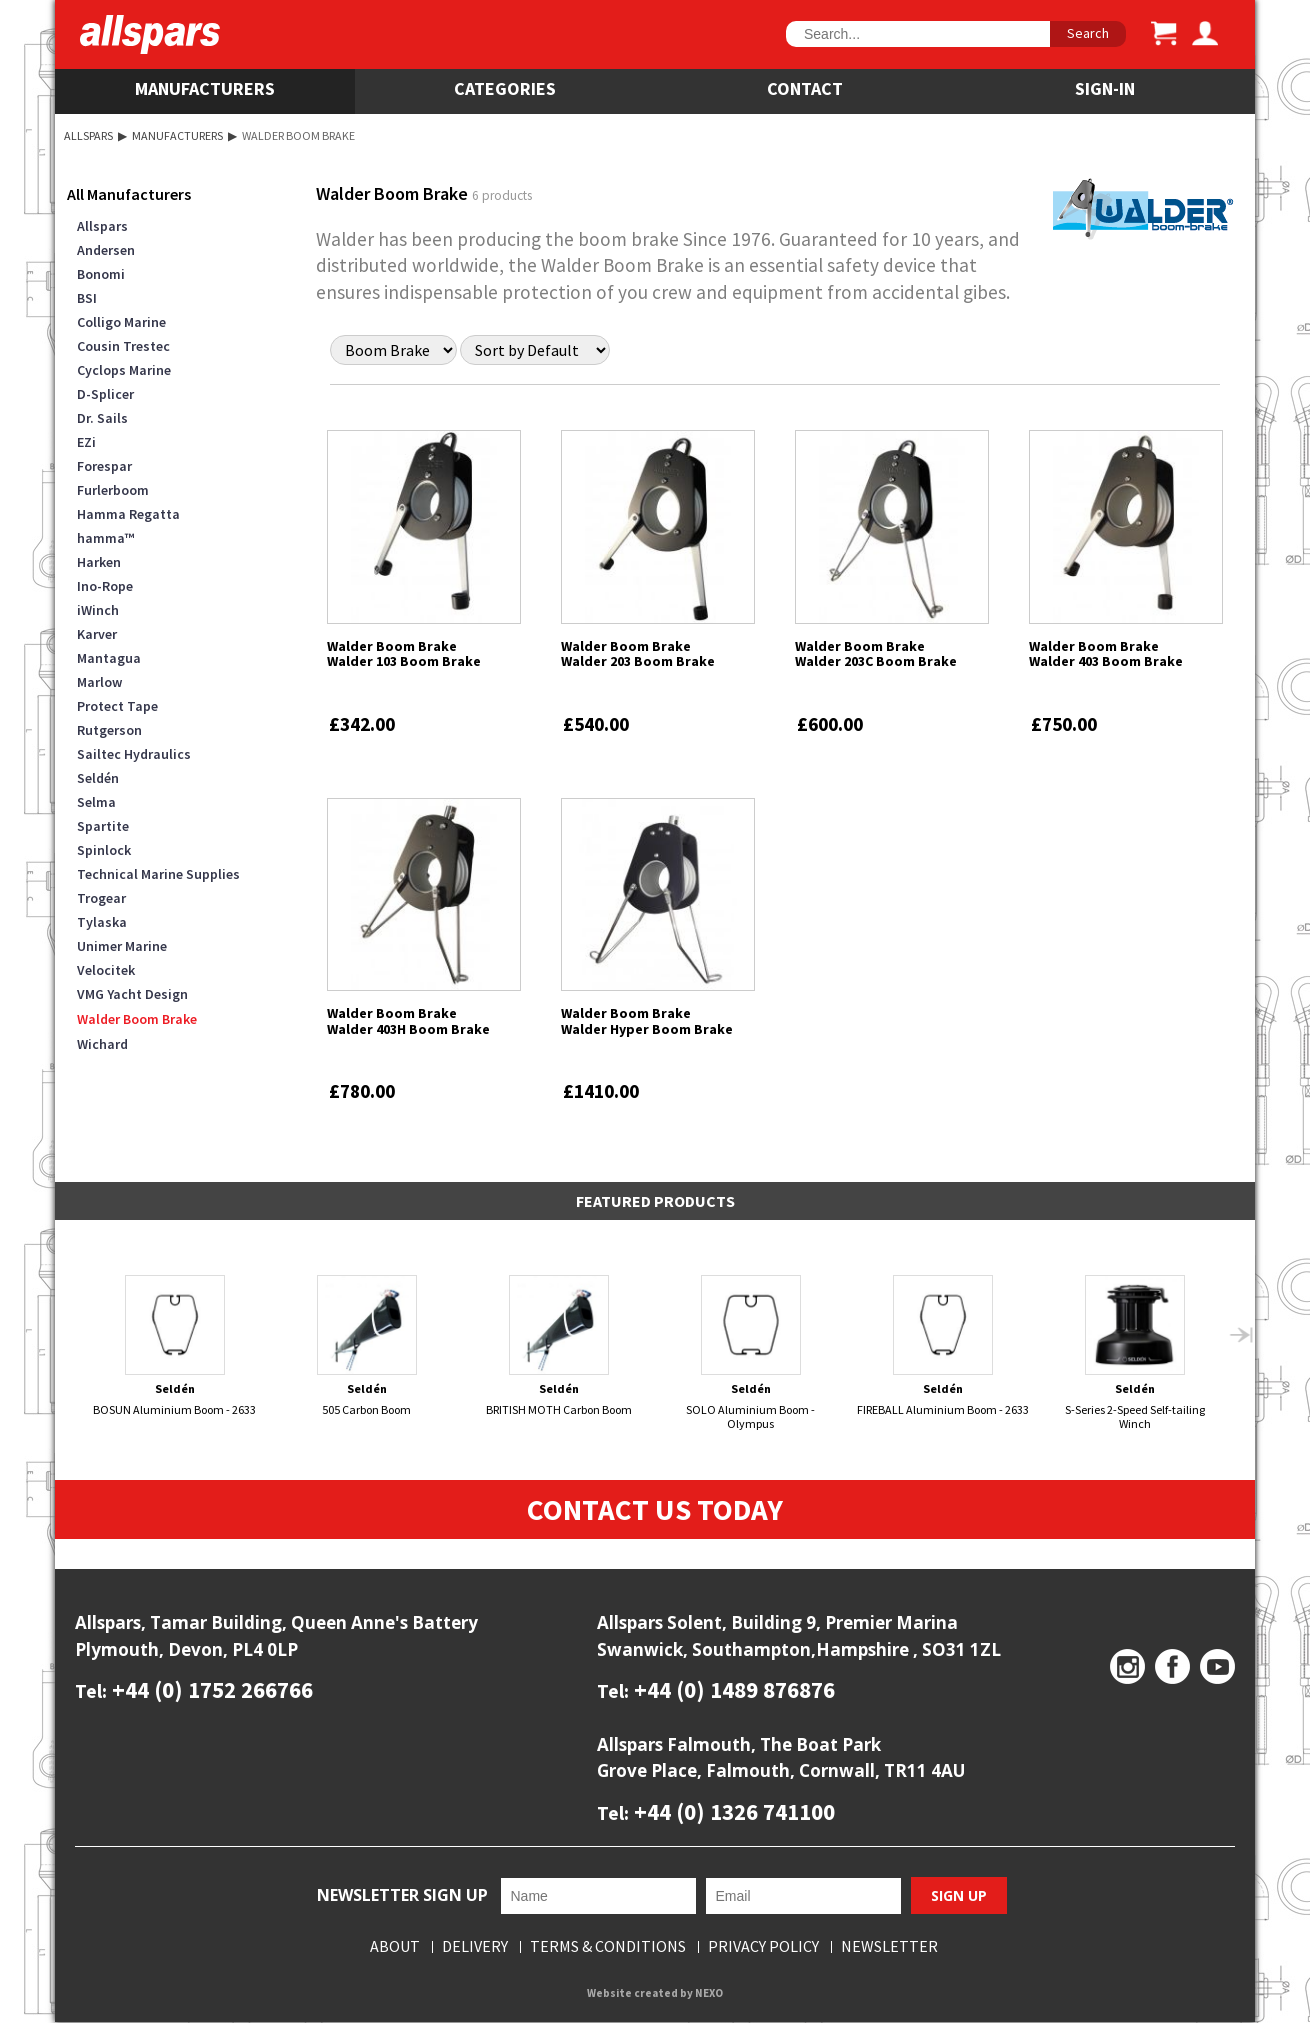  I want to click on Trogear, so click(101, 898).